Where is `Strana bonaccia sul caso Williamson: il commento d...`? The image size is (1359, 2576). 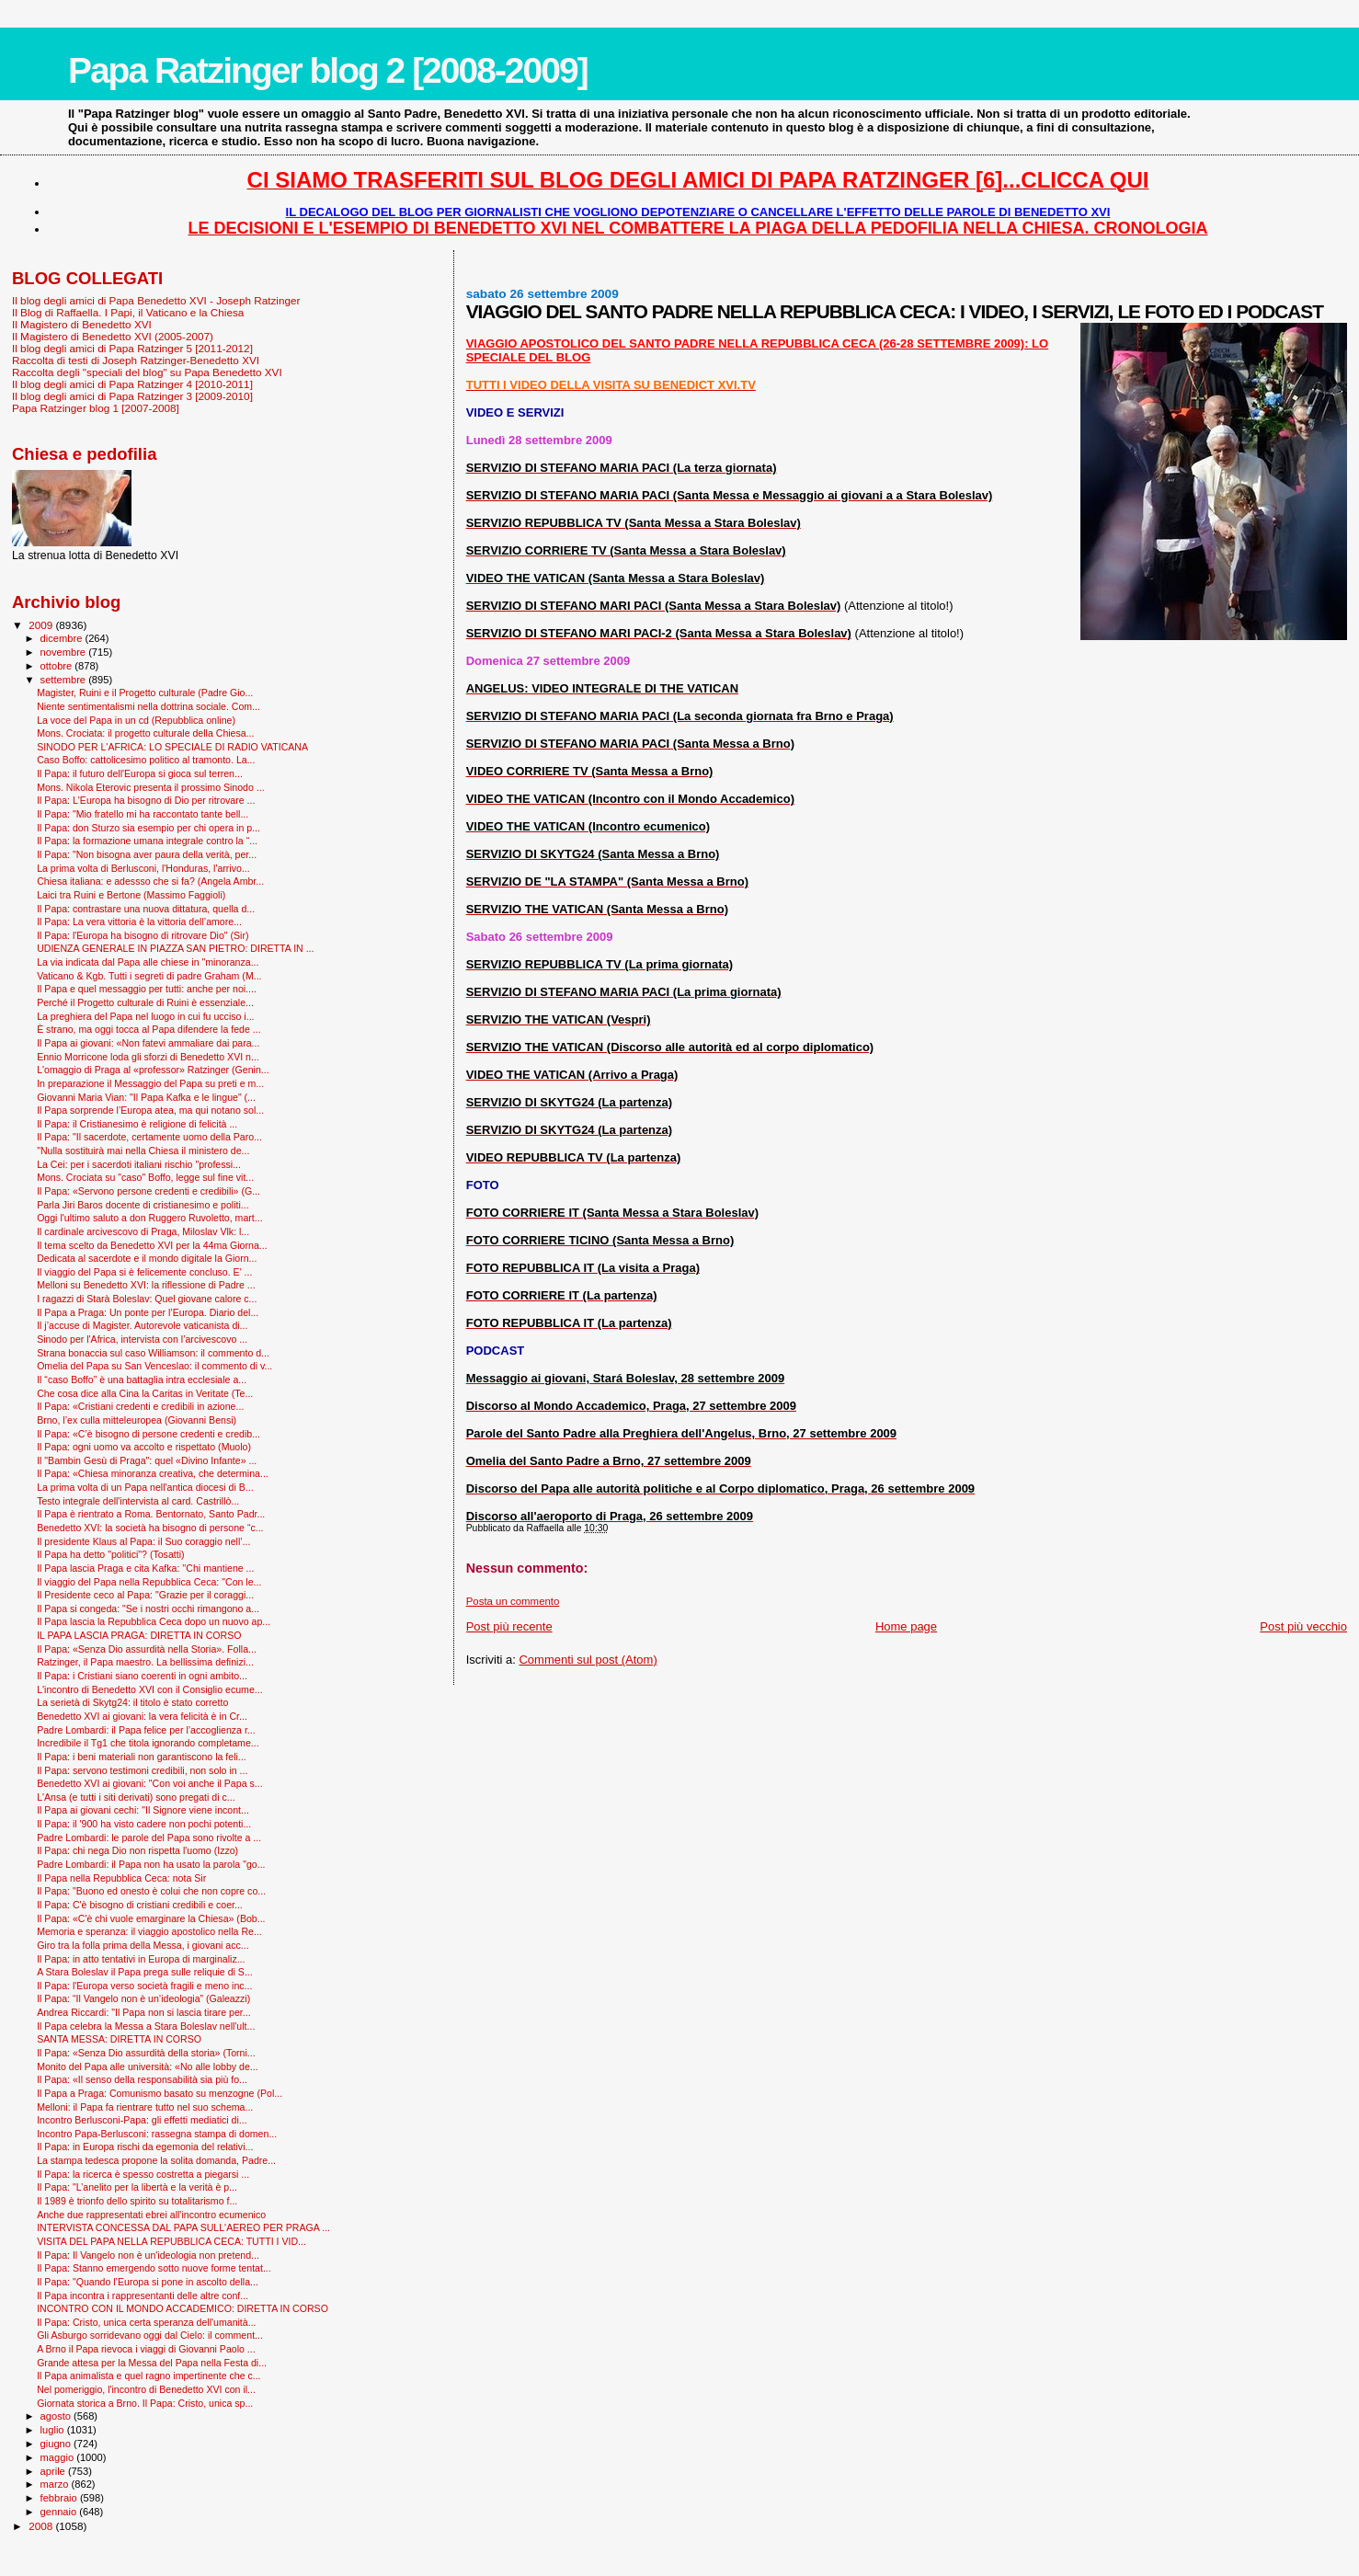
Strana bonaccia sul caso Williamson: il commento d... is located at coordinates (153, 1352).